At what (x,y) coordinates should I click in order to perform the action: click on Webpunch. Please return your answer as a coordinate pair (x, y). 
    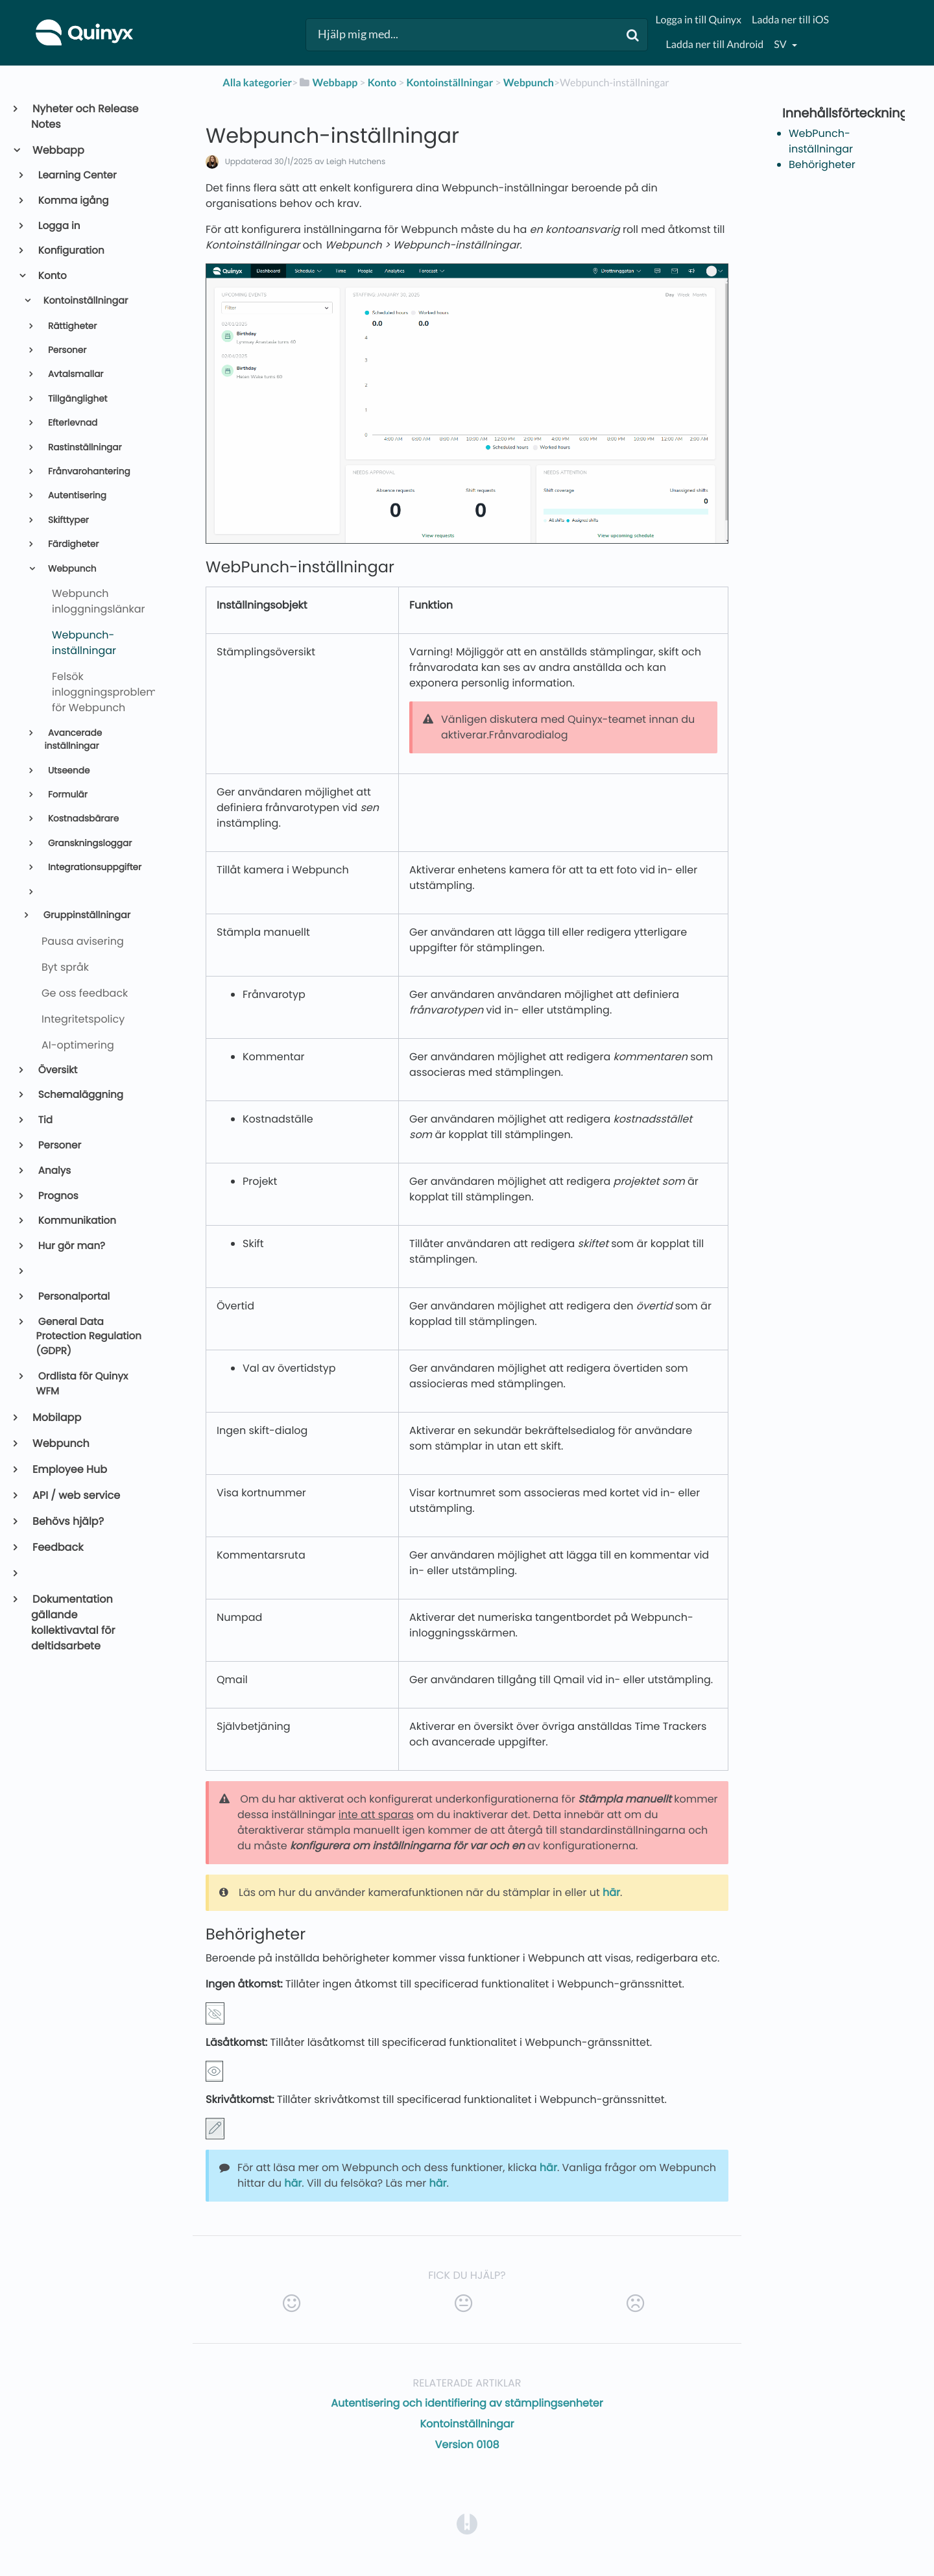
    Looking at the image, I should click on (70, 569).